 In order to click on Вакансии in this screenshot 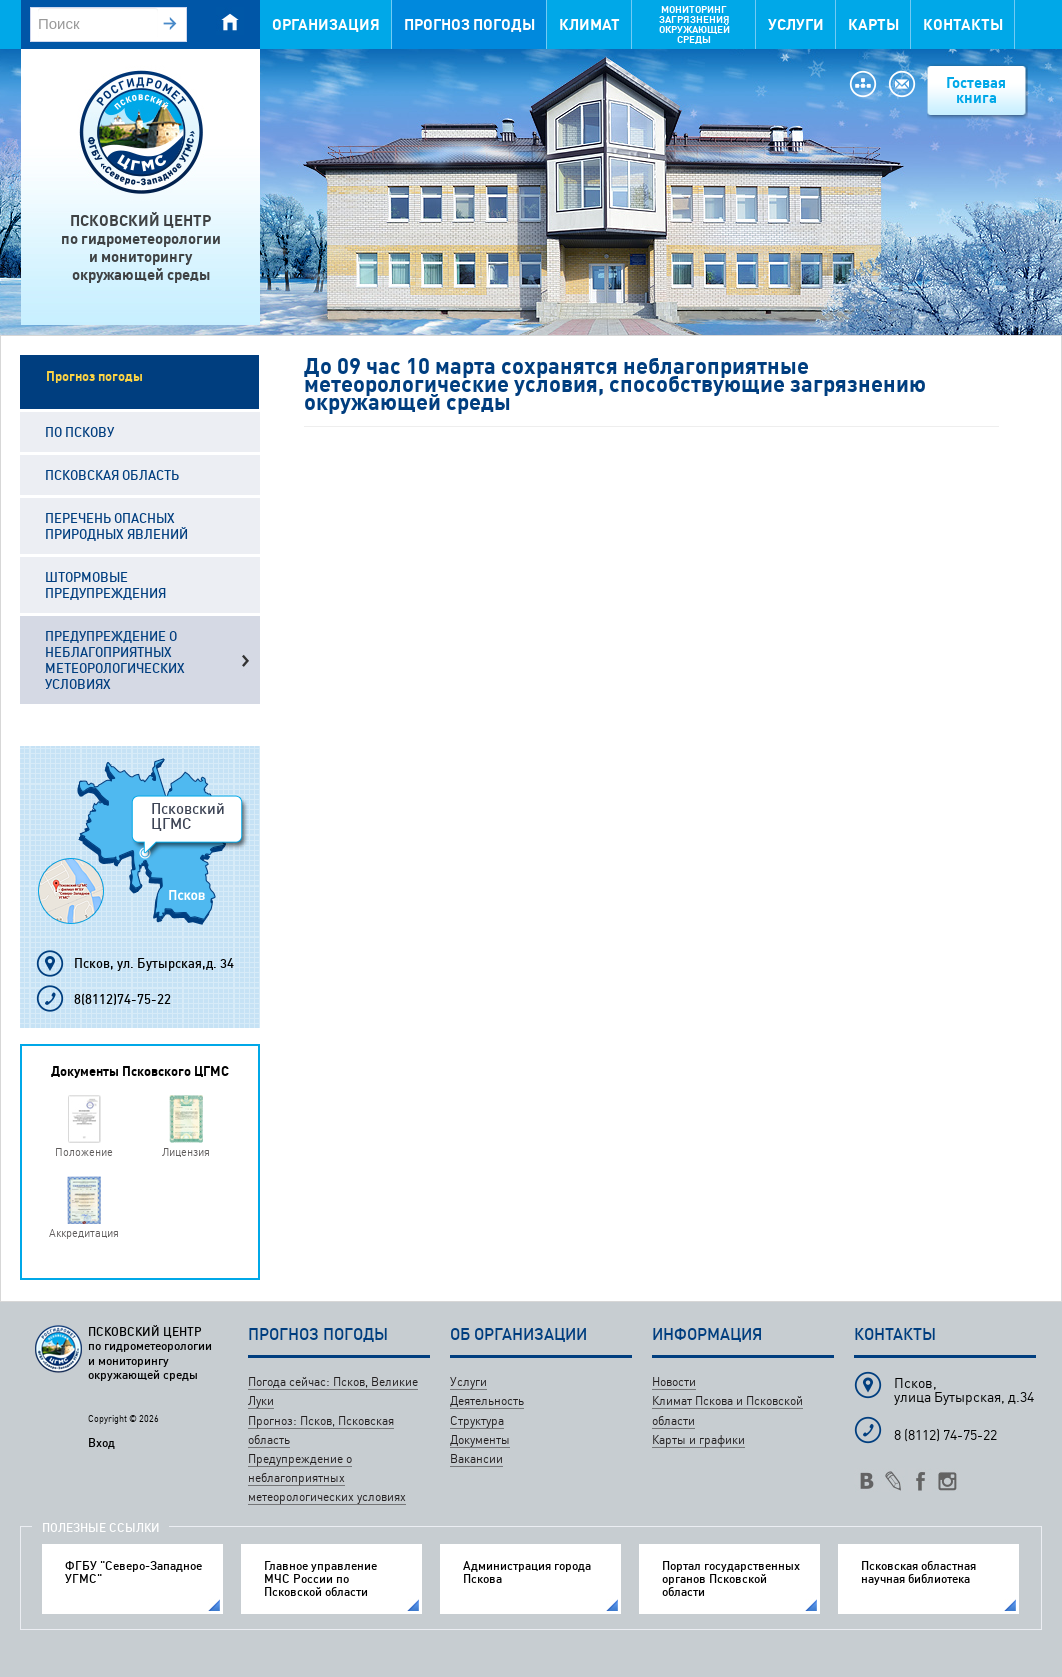, I will do `click(476, 1458)`.